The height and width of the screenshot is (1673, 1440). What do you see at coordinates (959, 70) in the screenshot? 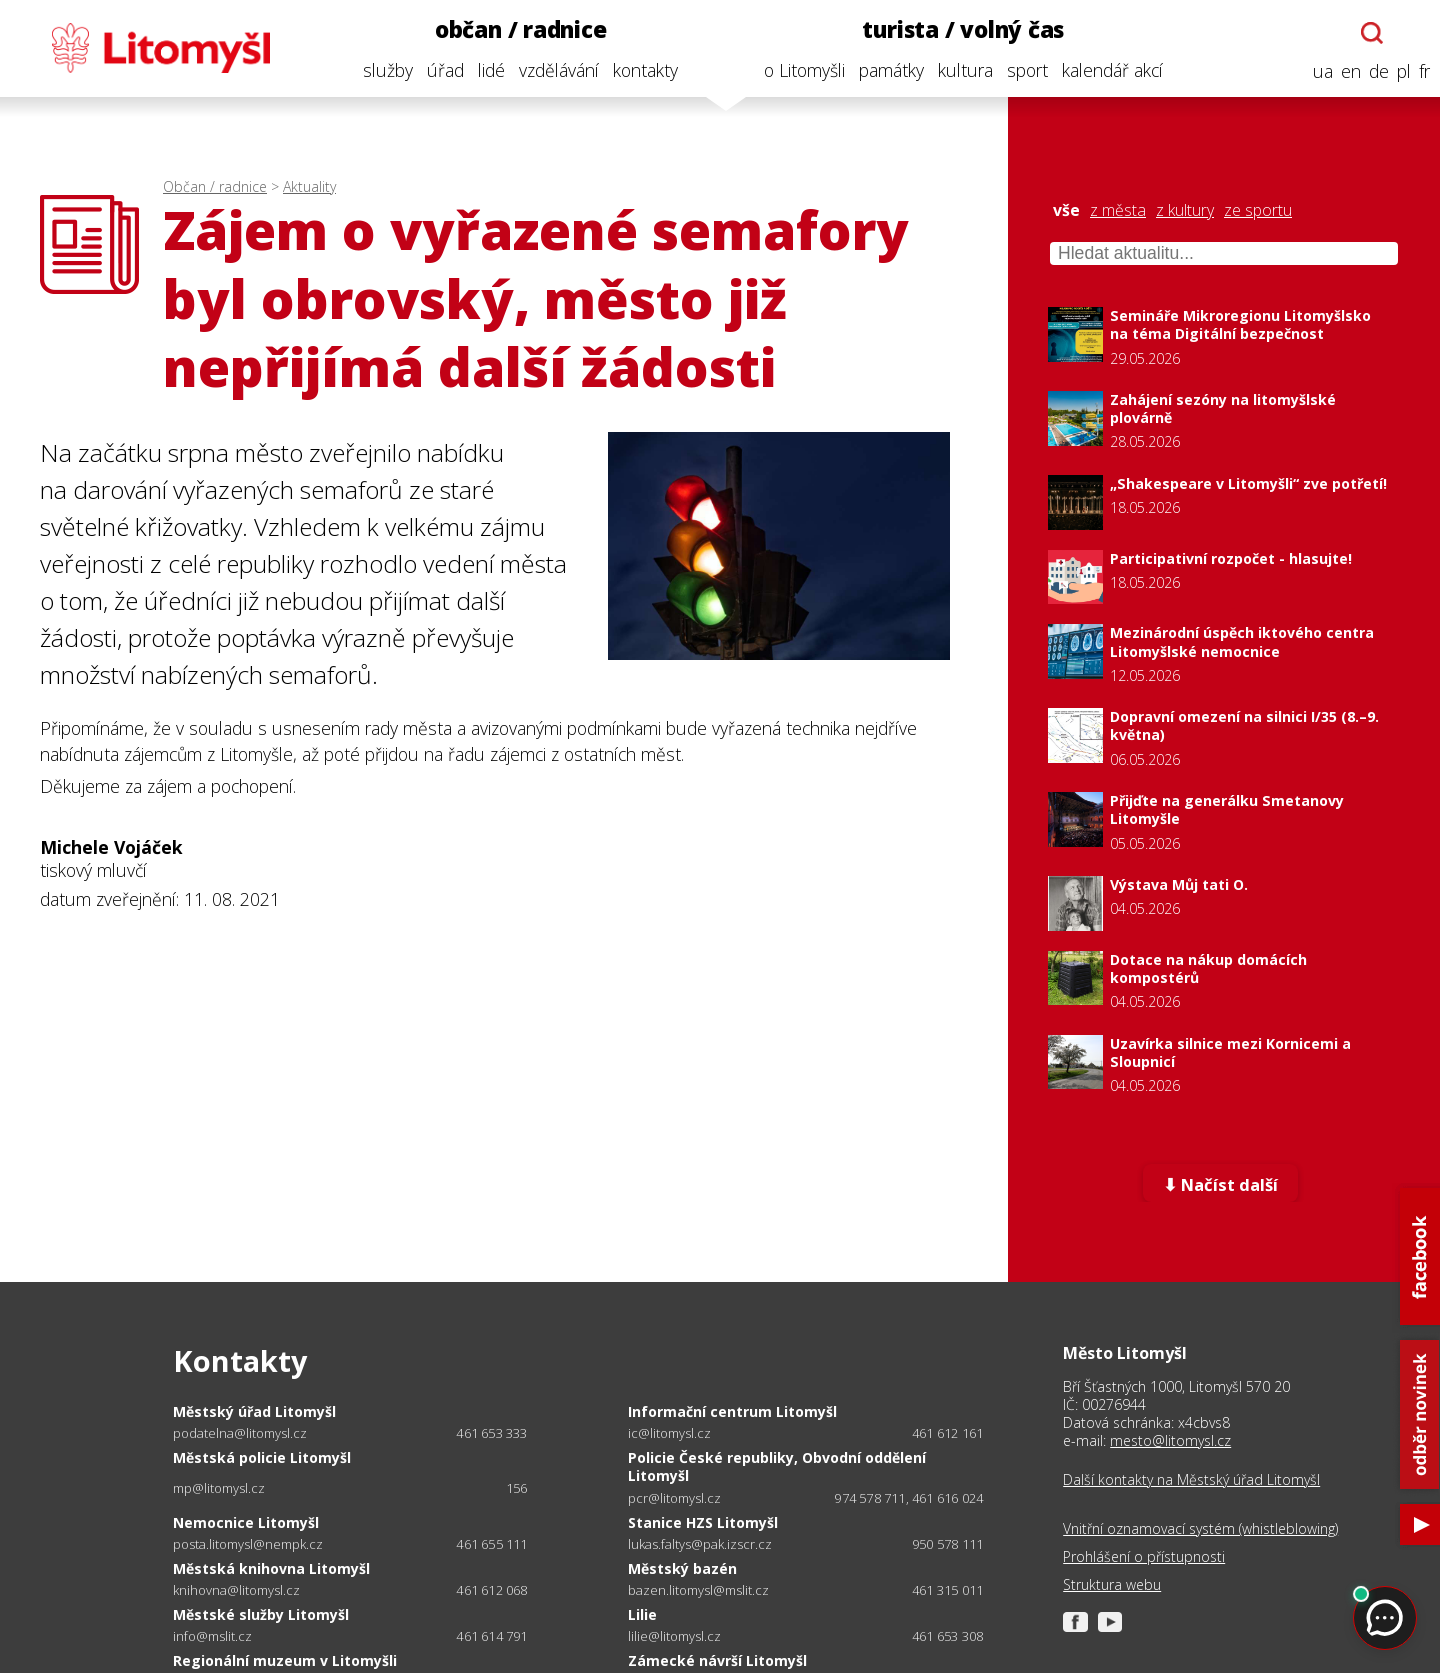
I see `kultura` at bounding box center [959, 70].